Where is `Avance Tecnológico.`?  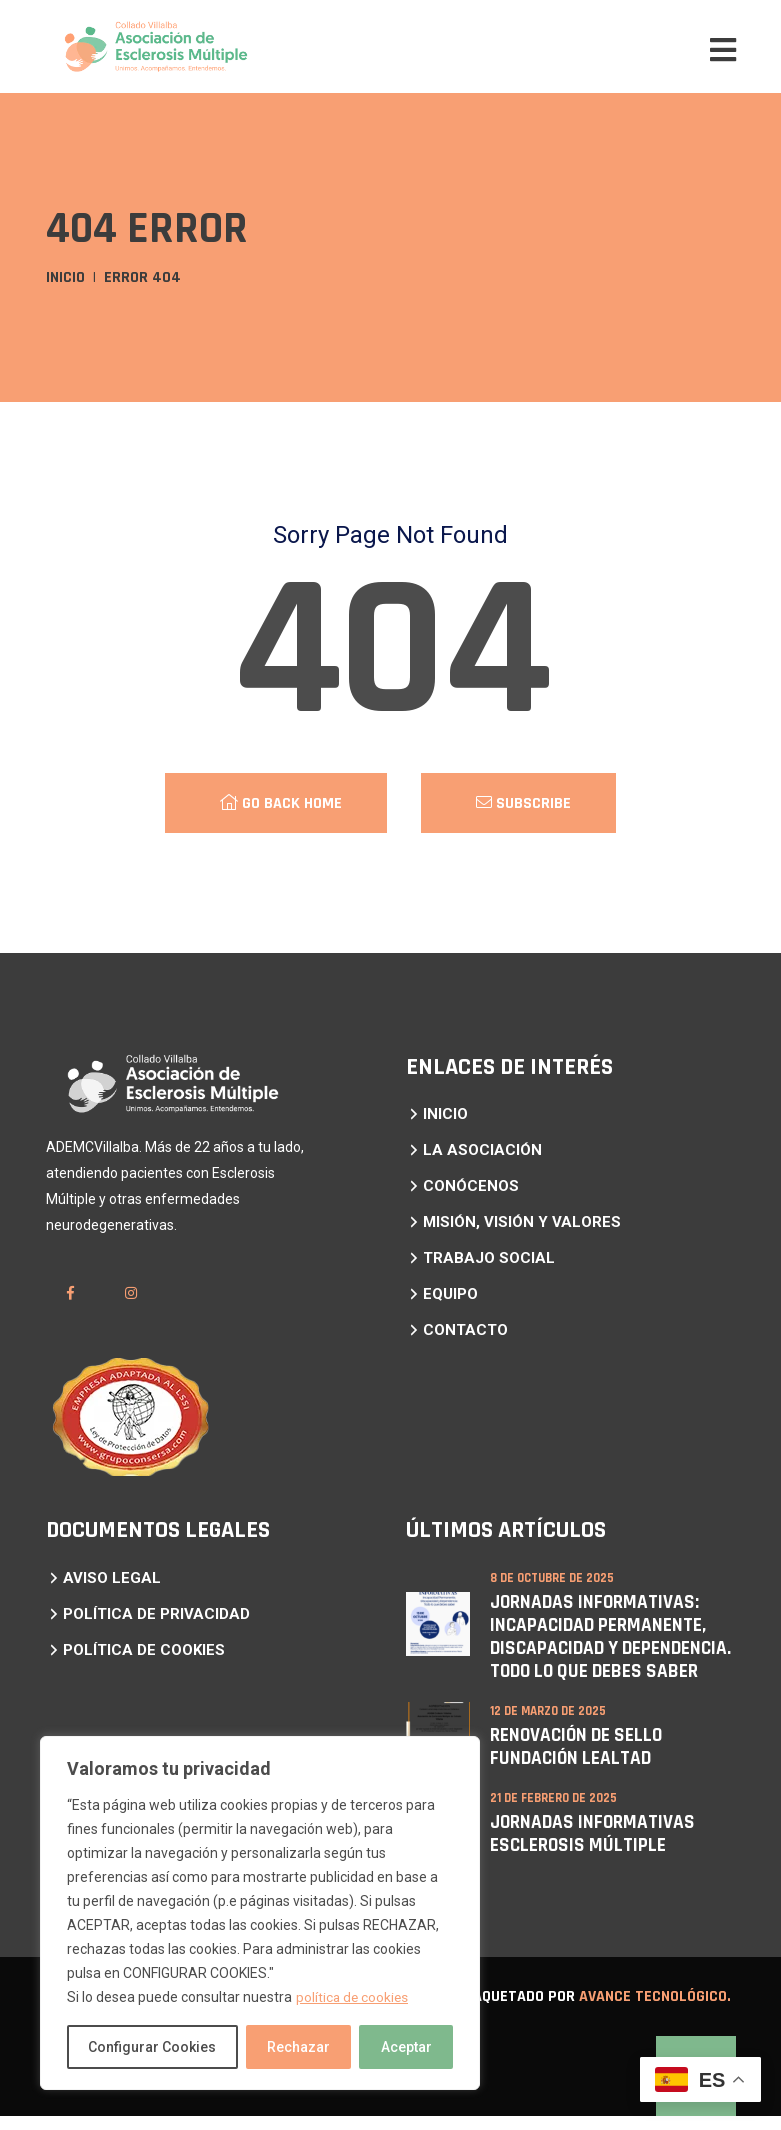 Avance Tecnológico. is located at coordinates (655, 2010).